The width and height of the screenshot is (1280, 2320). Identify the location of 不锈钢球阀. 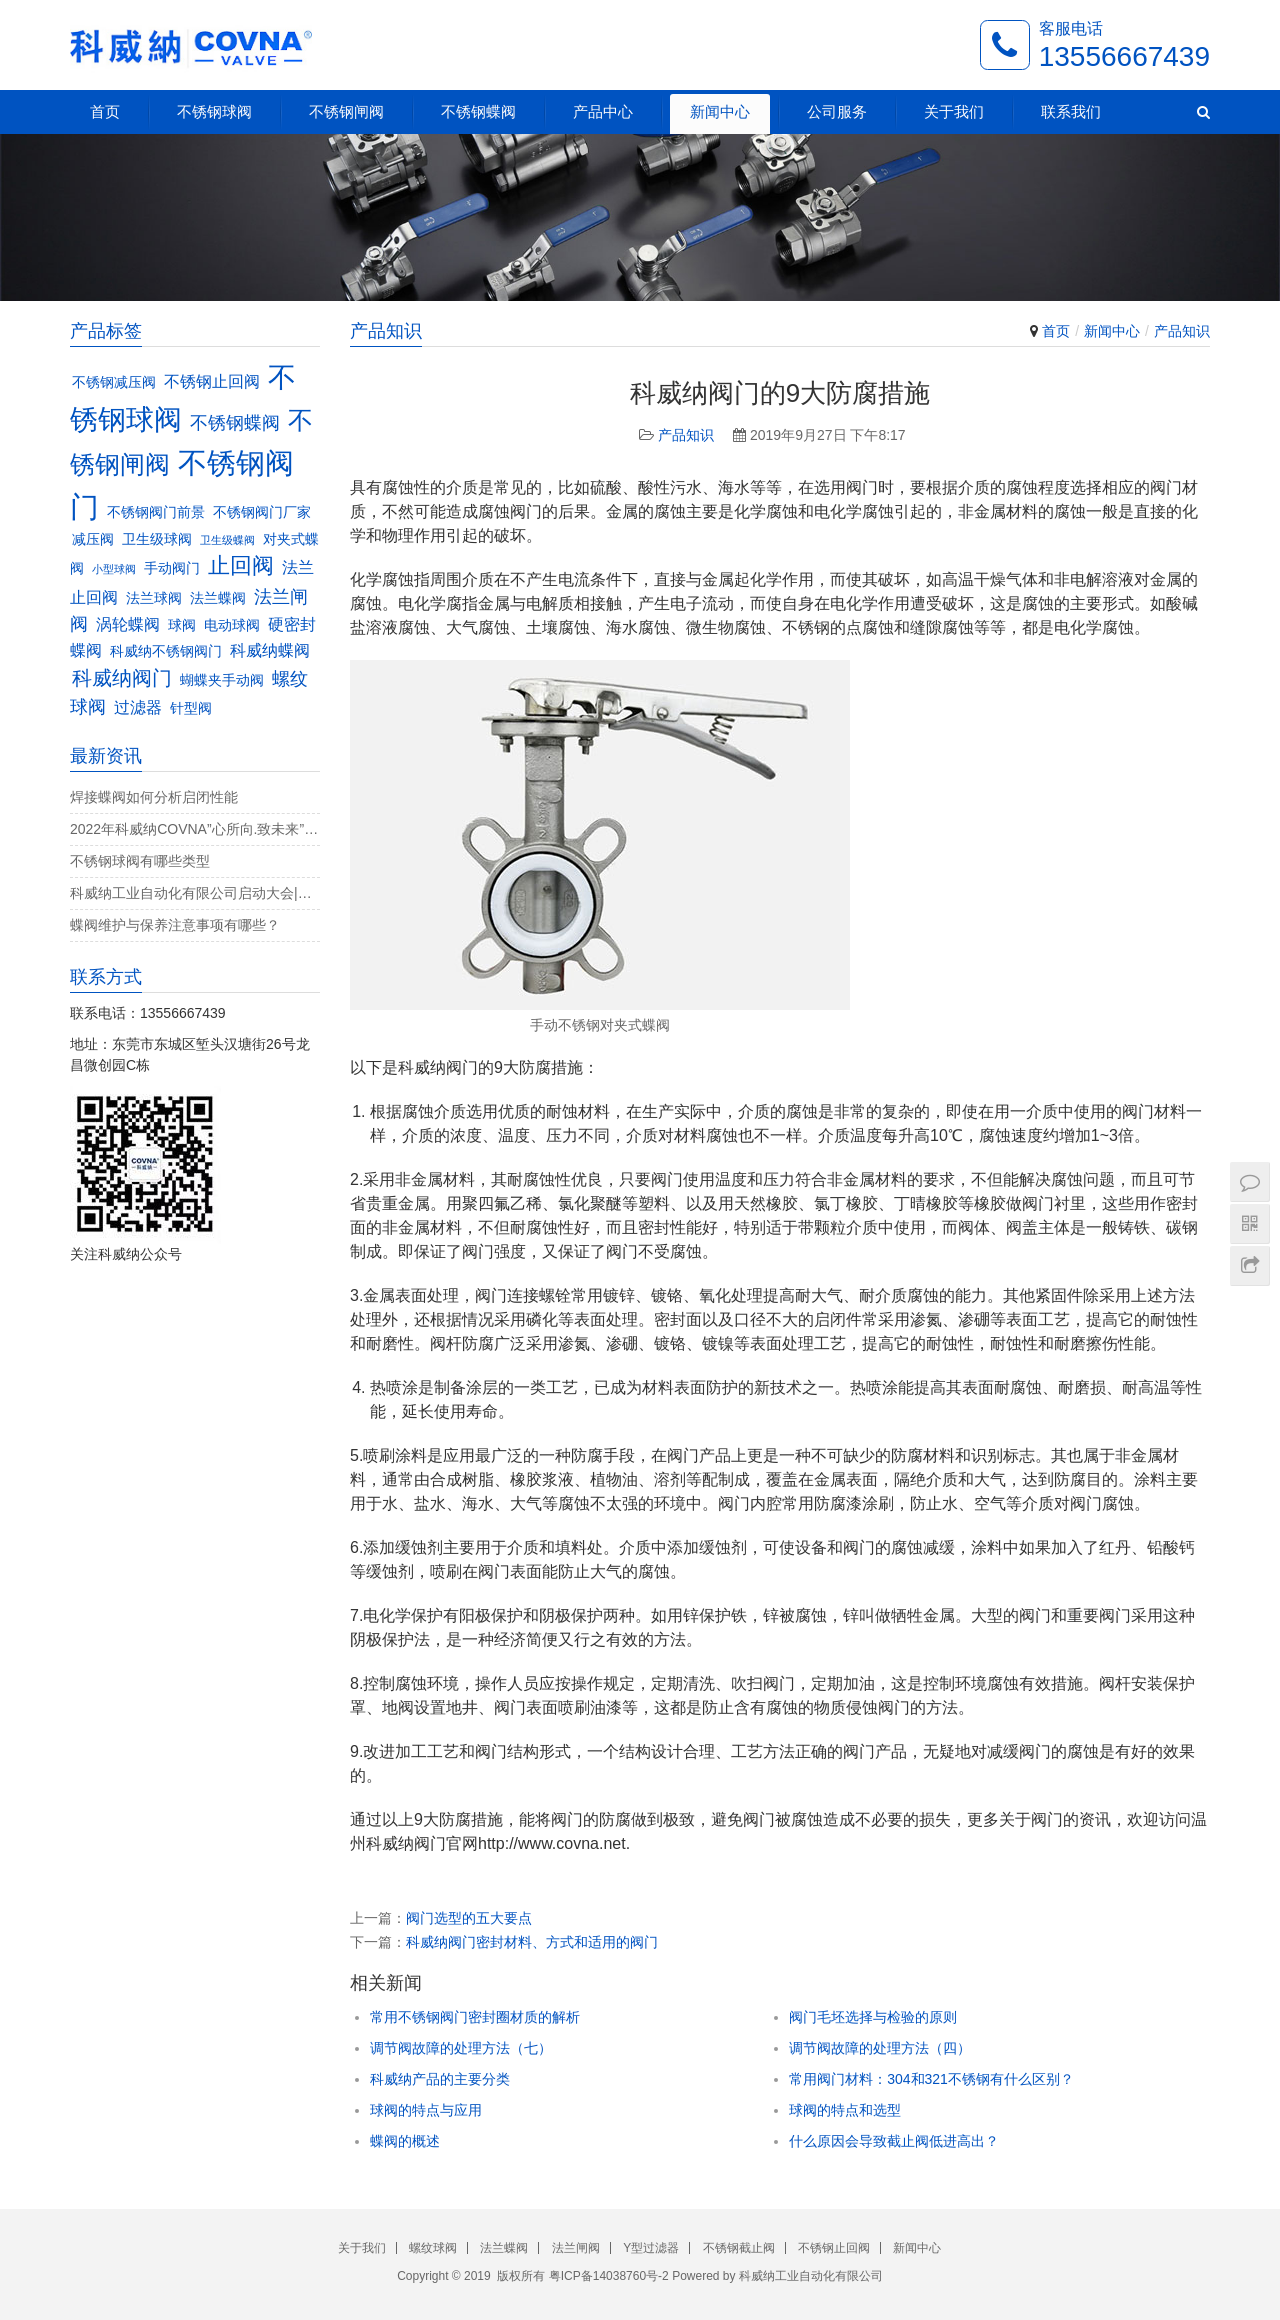
(214, 111).